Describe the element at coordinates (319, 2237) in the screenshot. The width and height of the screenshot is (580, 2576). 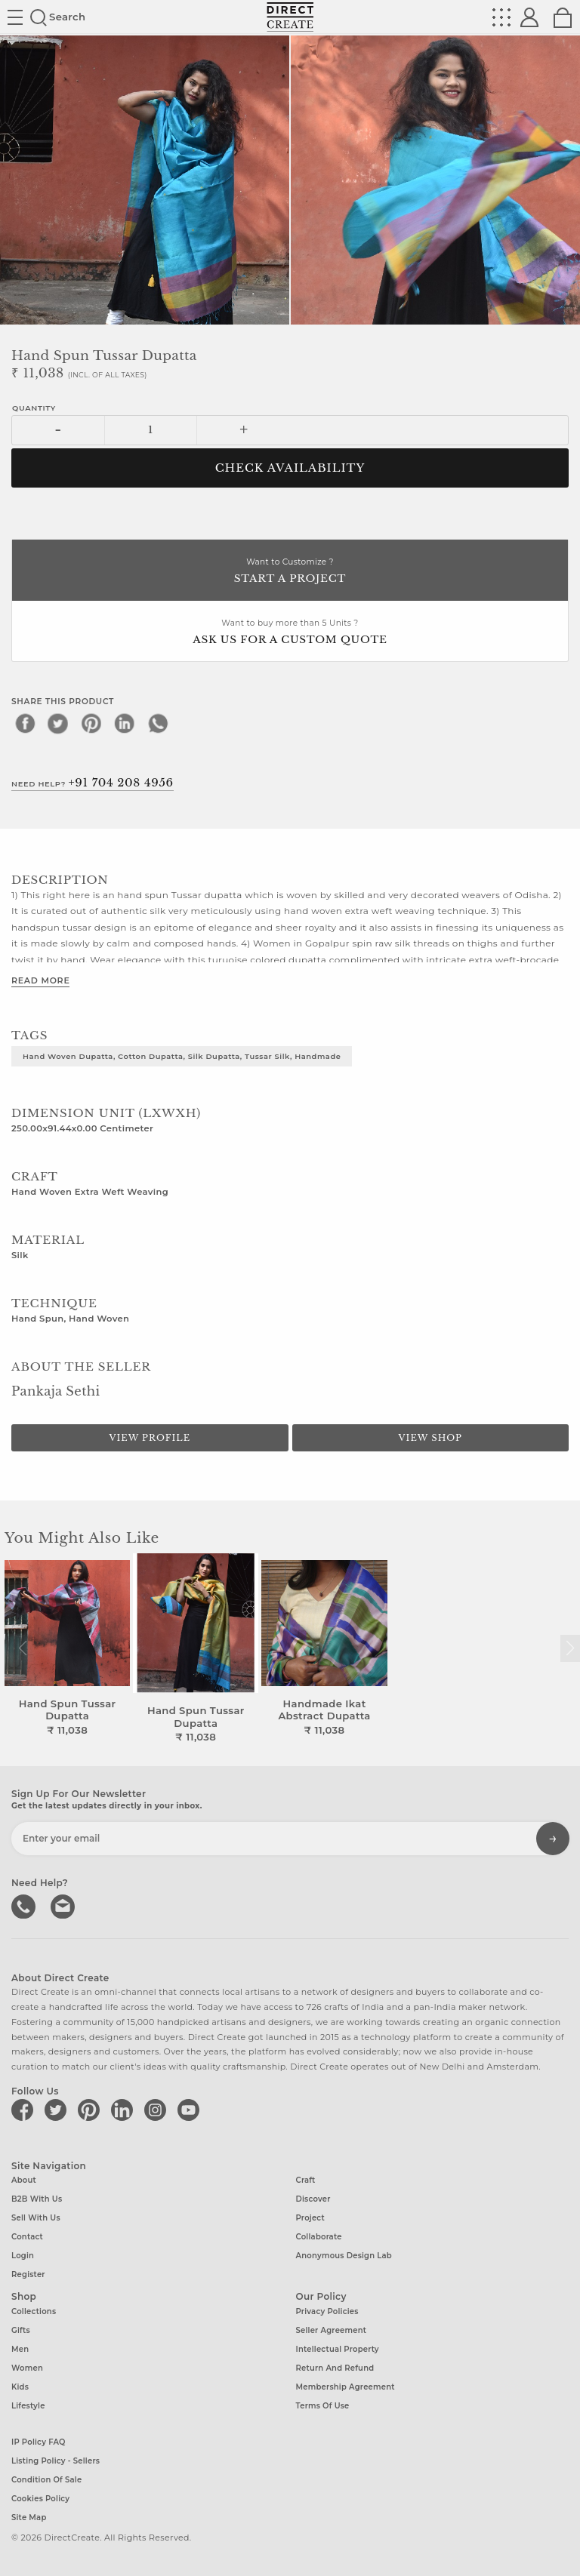
I see `Collaborate` at that location.